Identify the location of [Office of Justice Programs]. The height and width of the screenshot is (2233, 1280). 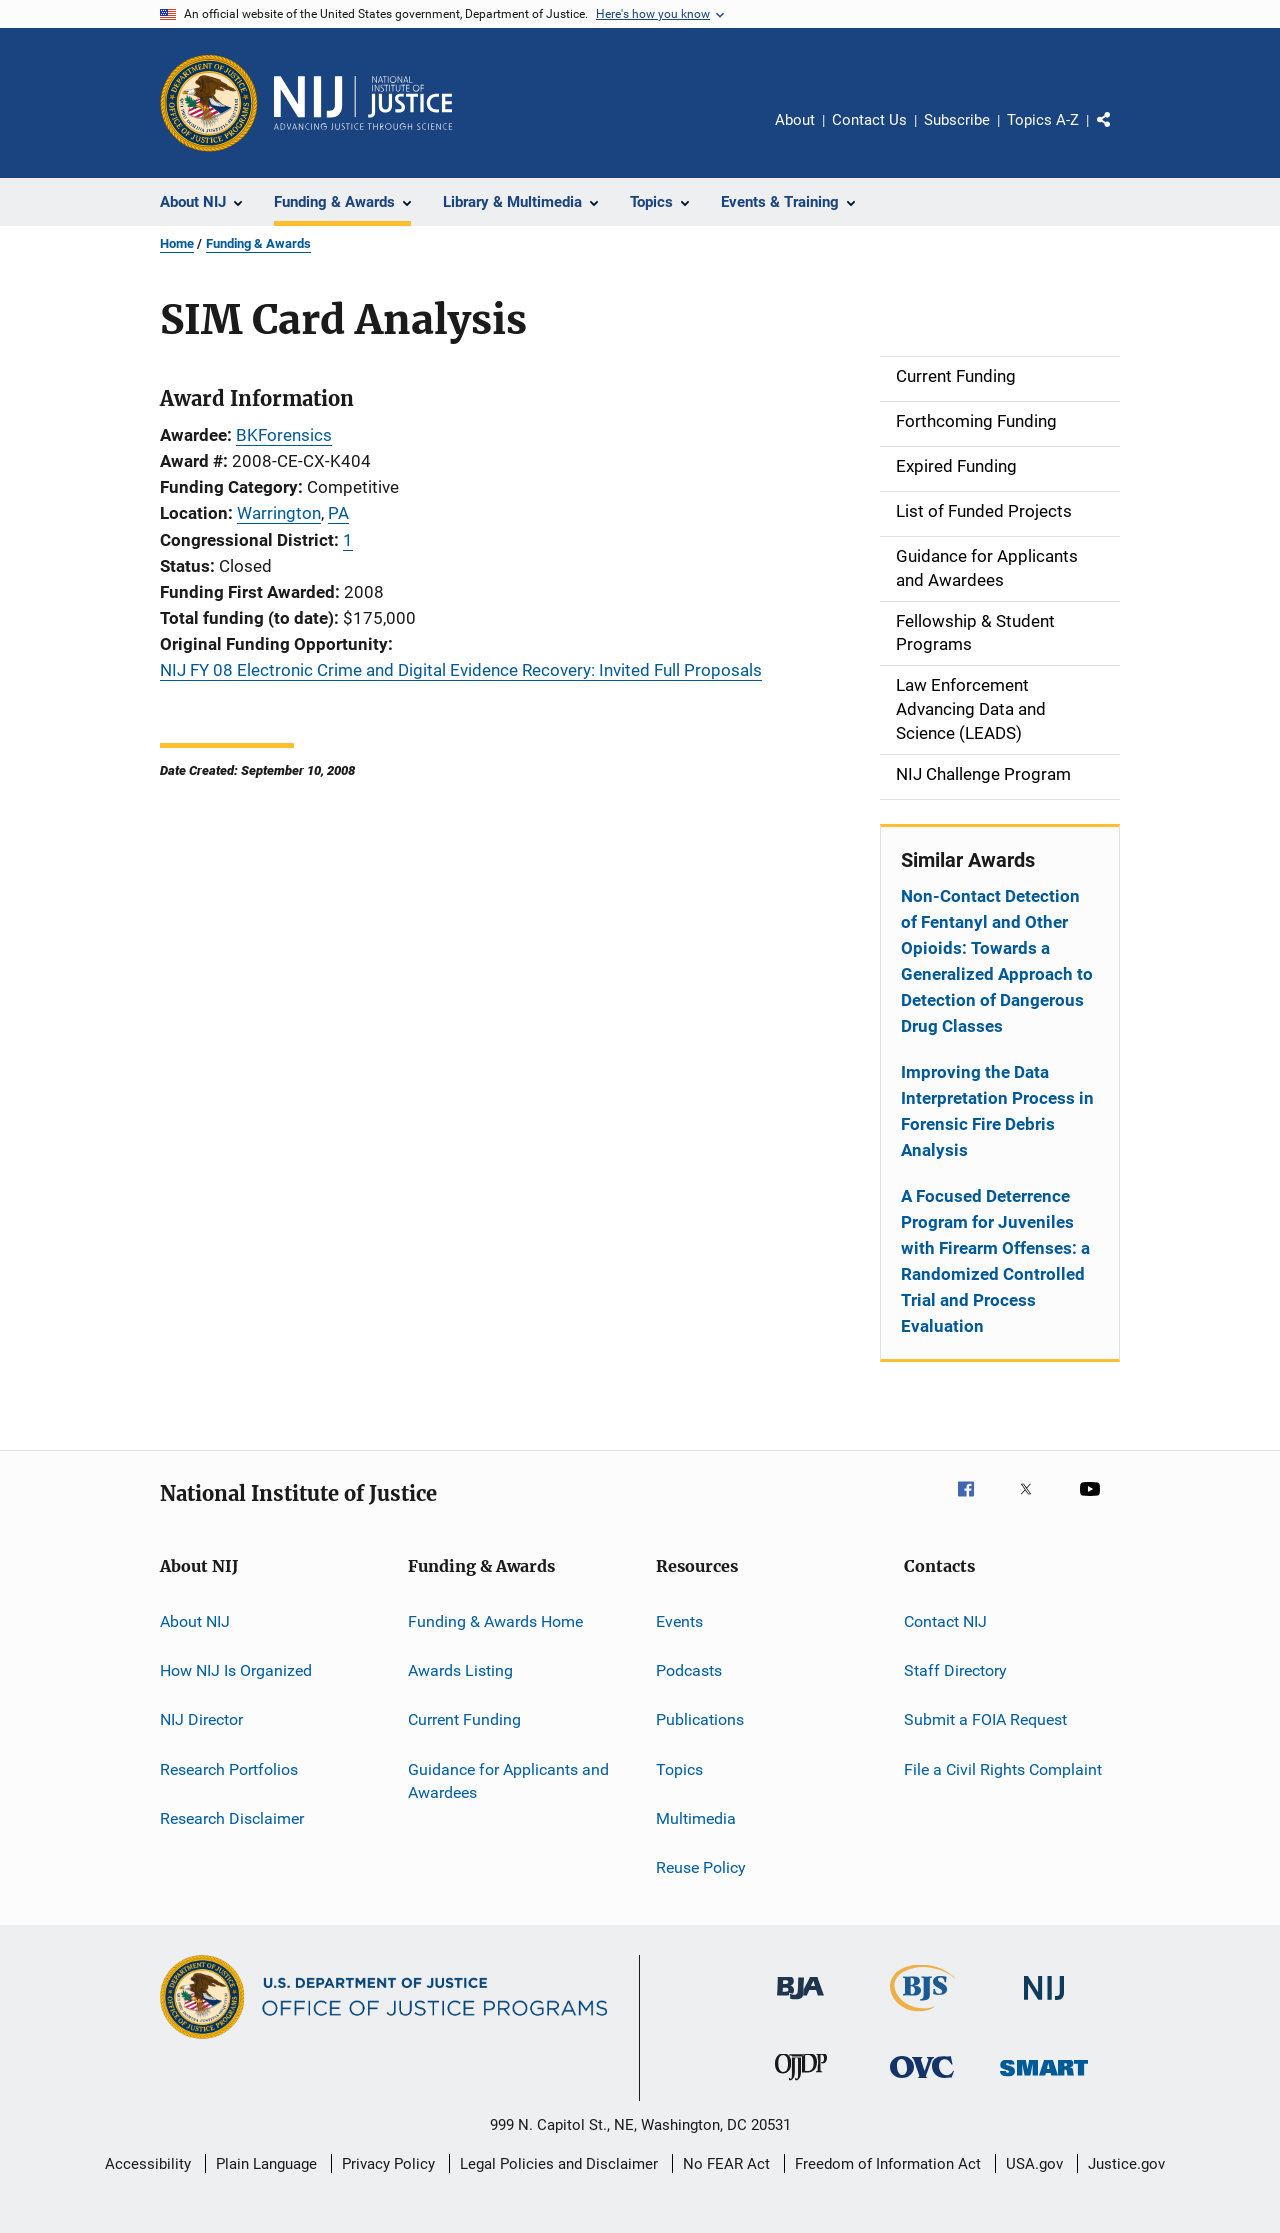
(209, 103).